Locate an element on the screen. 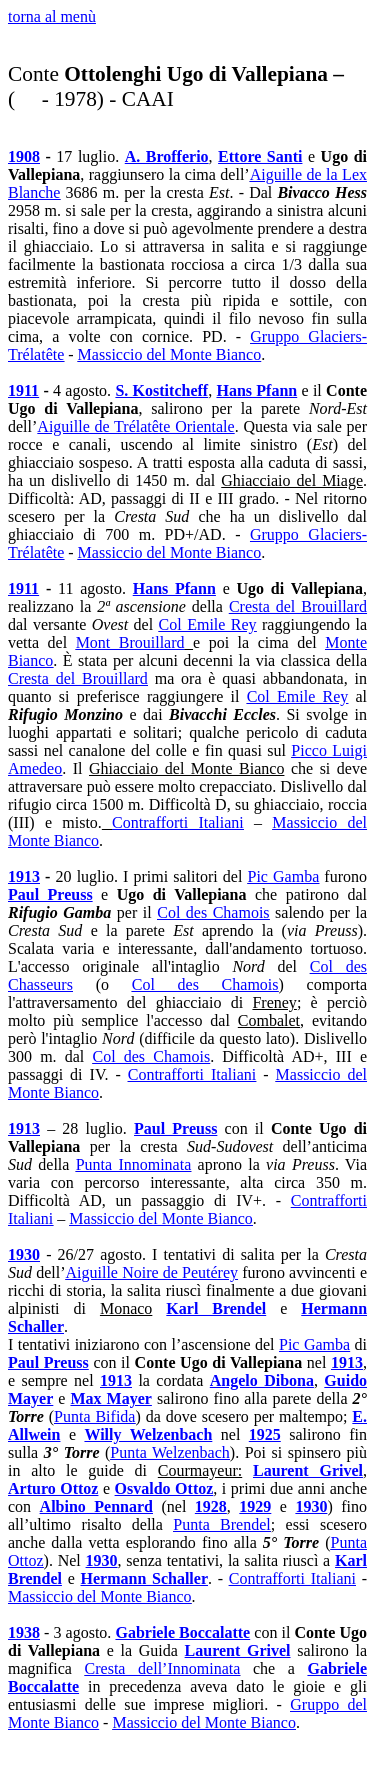  1928 is located at coordinates (211, 1506).